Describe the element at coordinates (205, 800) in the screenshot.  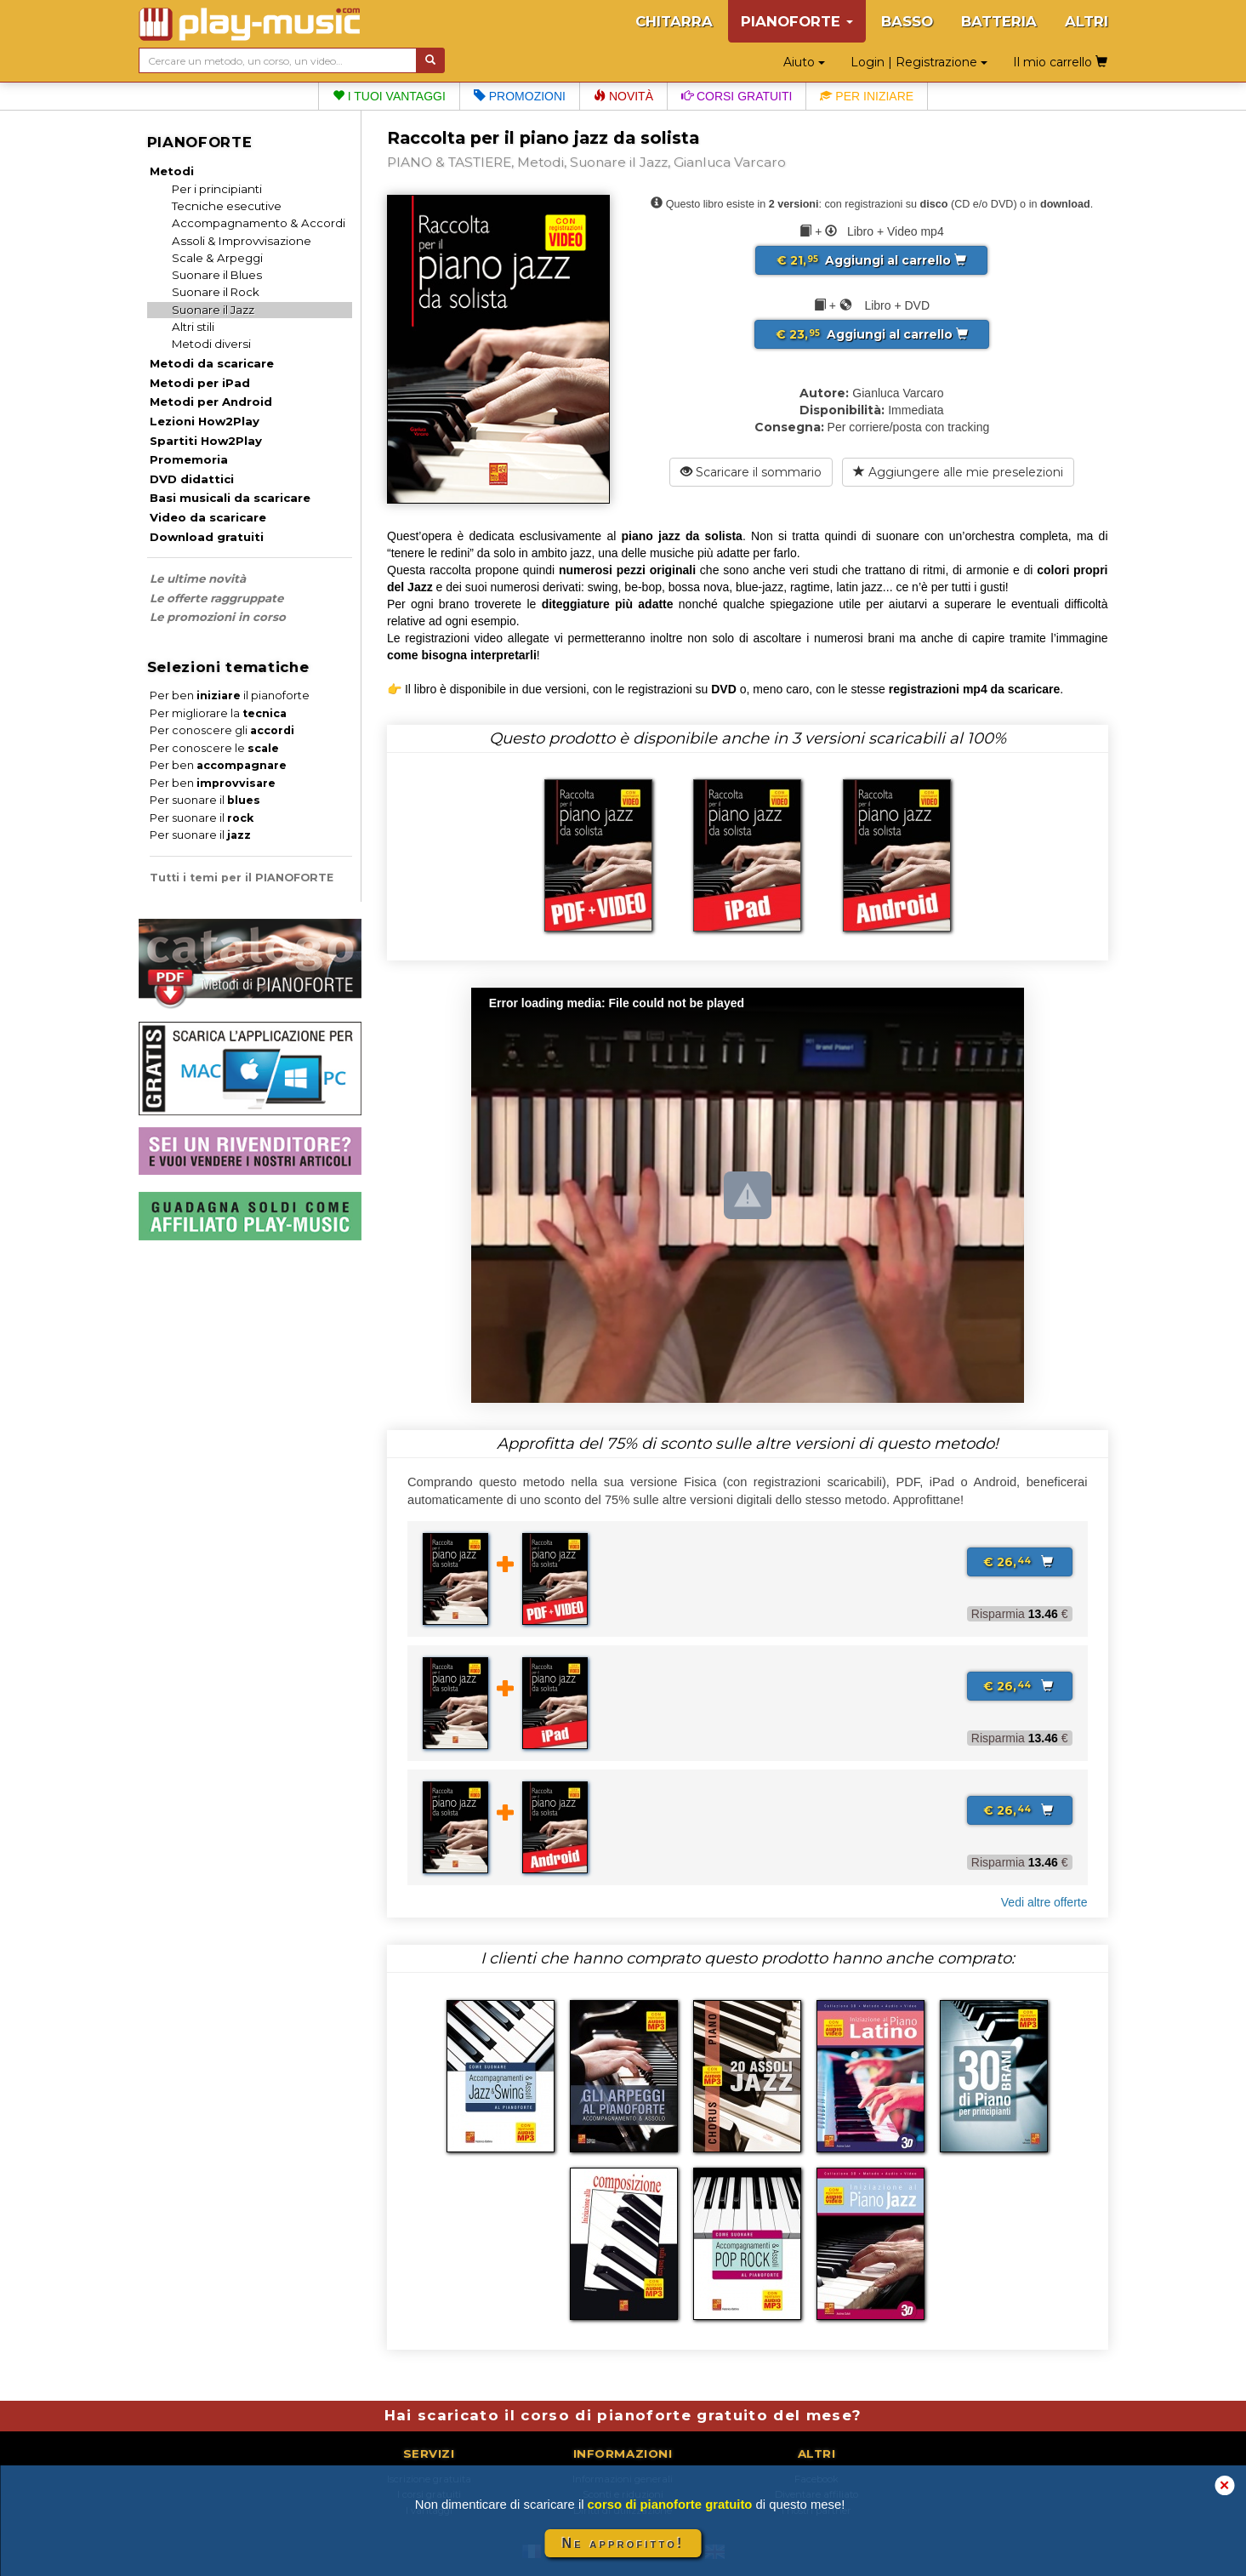
I see `Per suonare il` at that location.